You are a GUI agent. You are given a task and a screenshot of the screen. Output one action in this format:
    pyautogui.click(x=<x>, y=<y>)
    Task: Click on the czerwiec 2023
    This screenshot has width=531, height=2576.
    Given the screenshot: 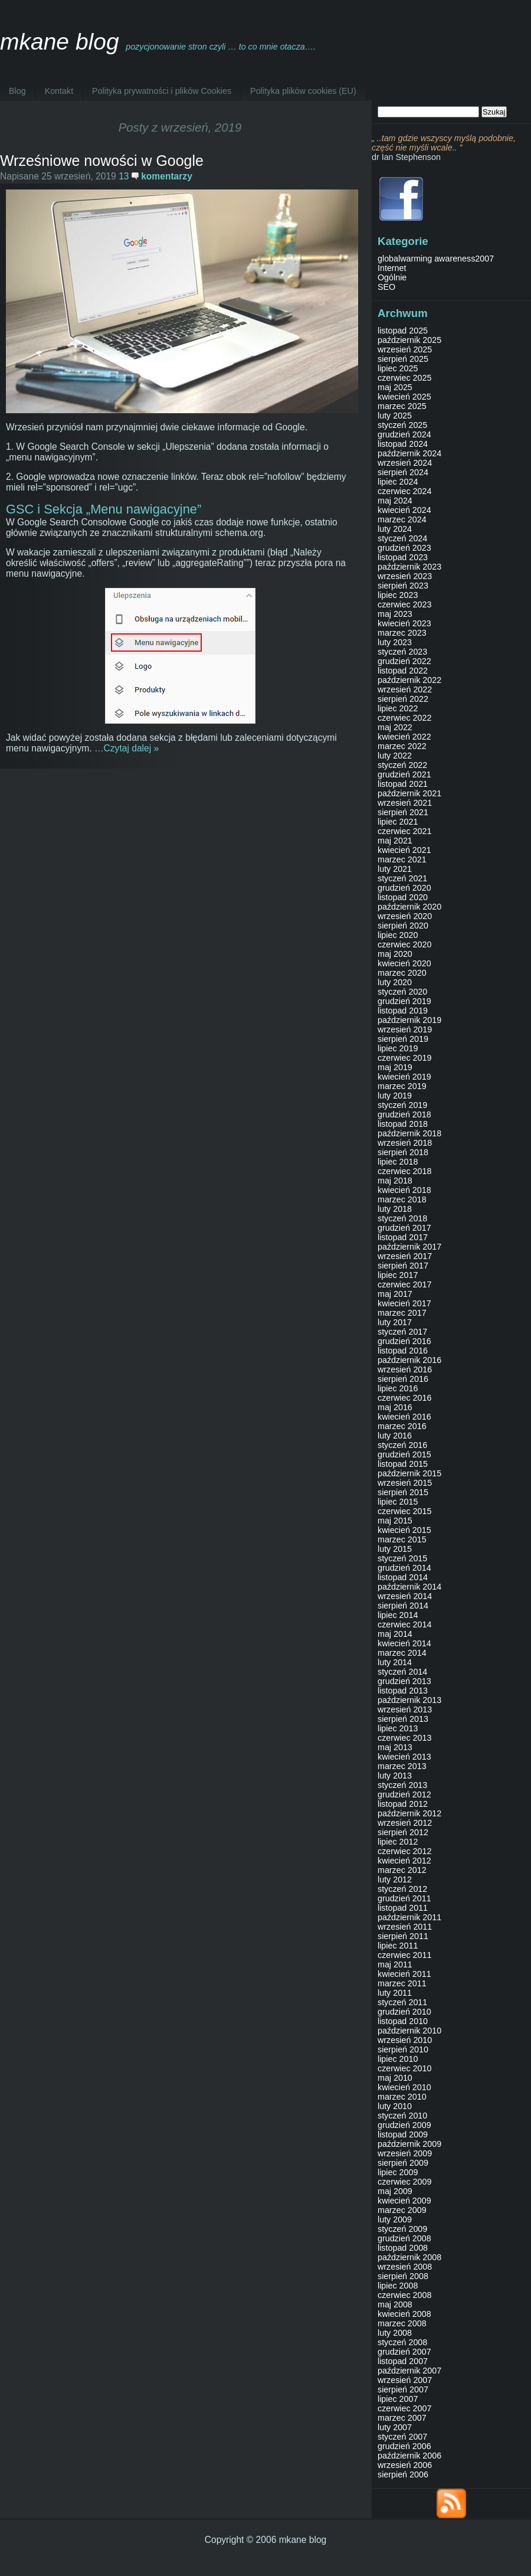 What is the action you would take?
    pyautogui.click(x=404, y=604)
    